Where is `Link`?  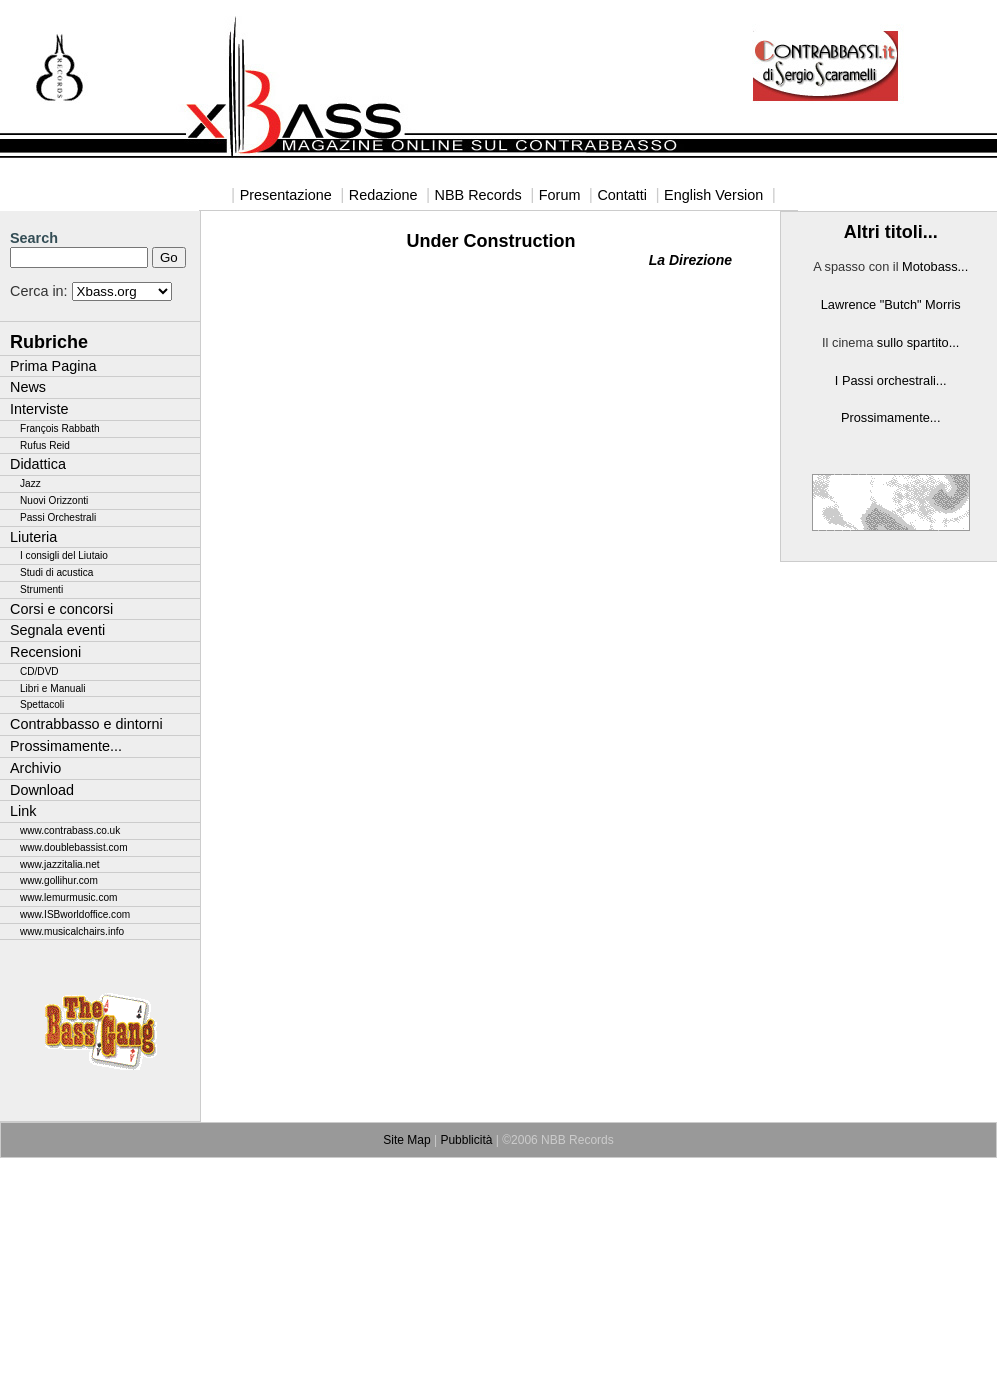
Link is located at coordinates (23, 811).